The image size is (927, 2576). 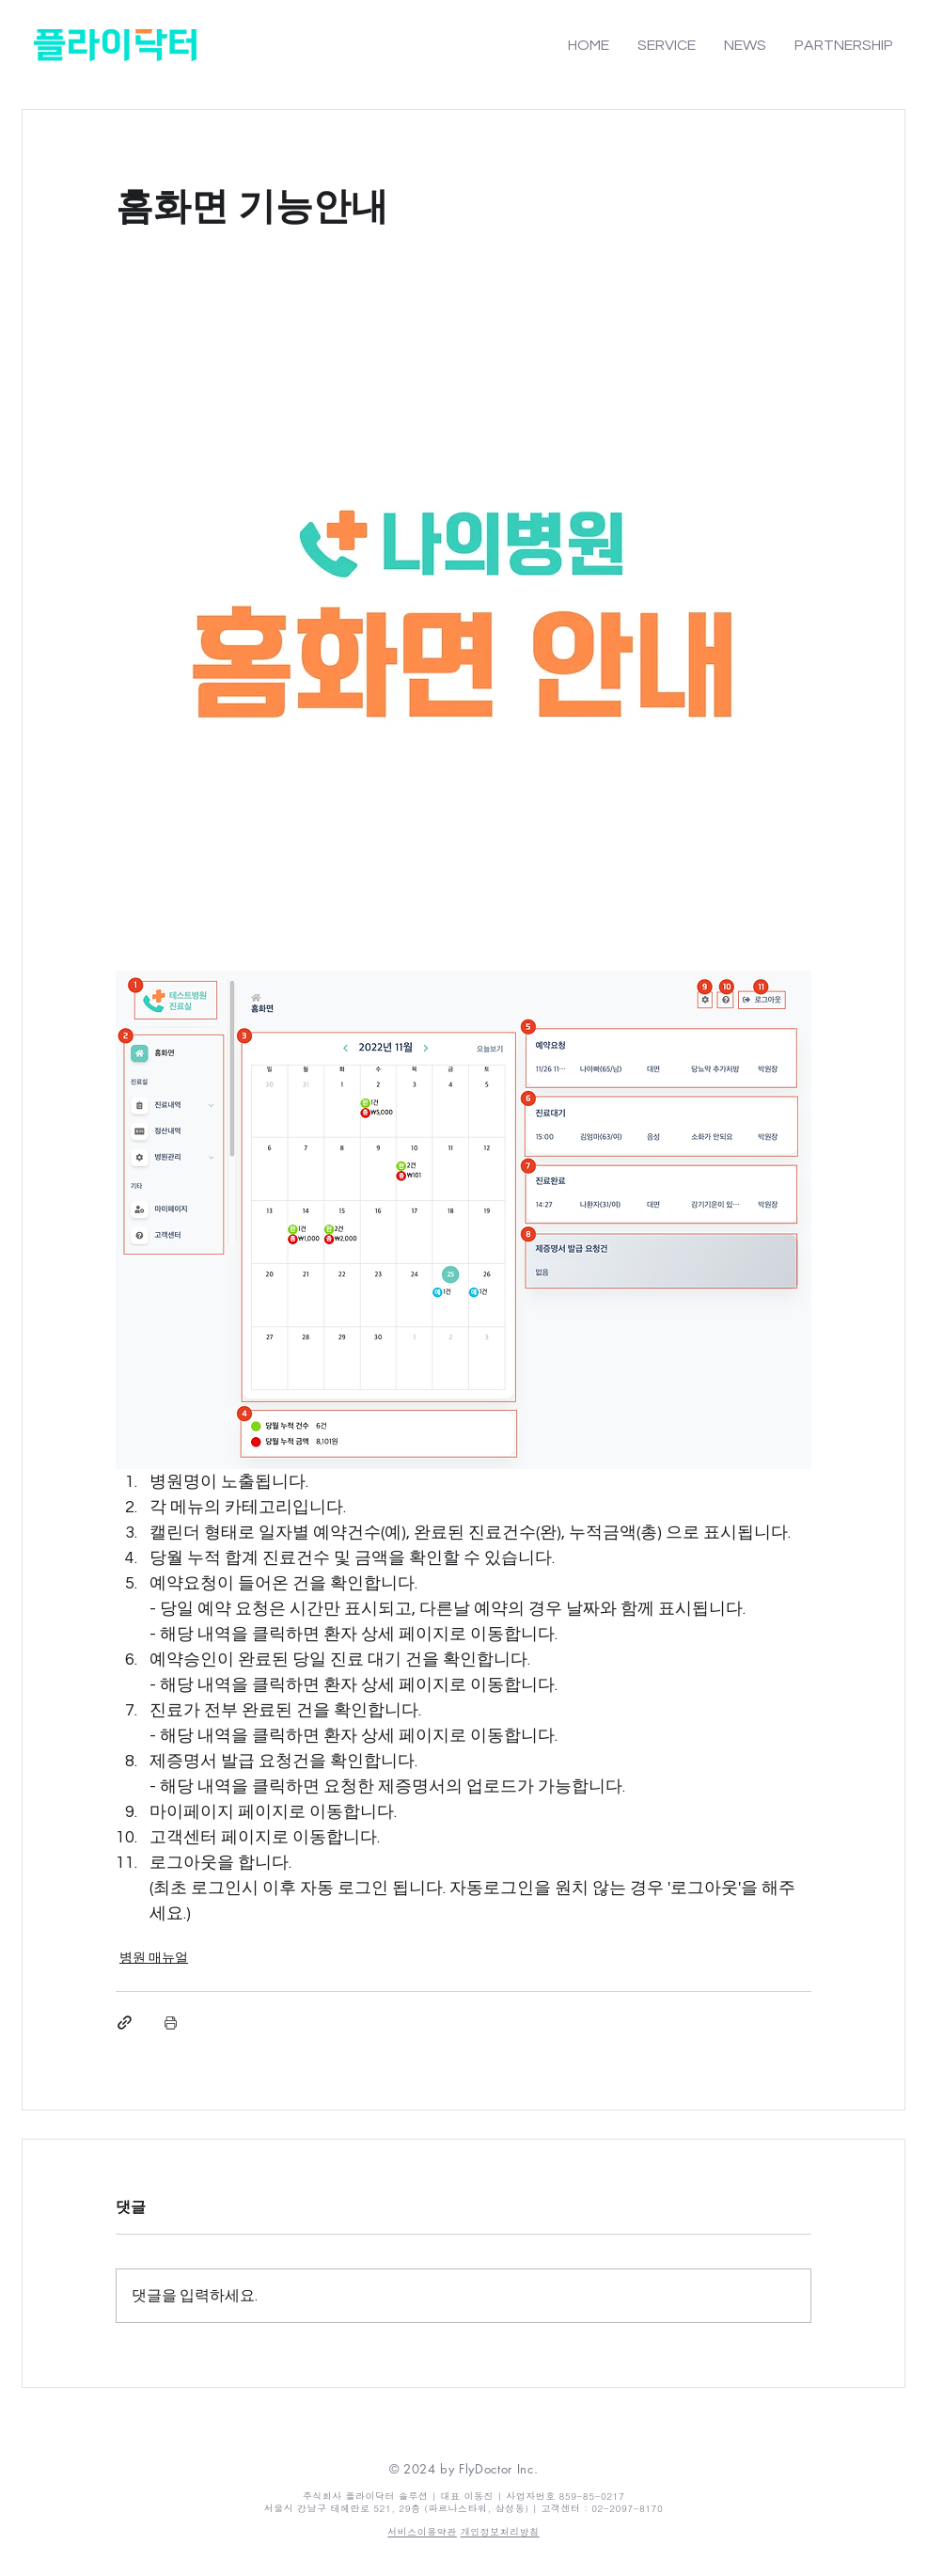 I want to click on [링크로 공유], so click(x=125, y=2022).